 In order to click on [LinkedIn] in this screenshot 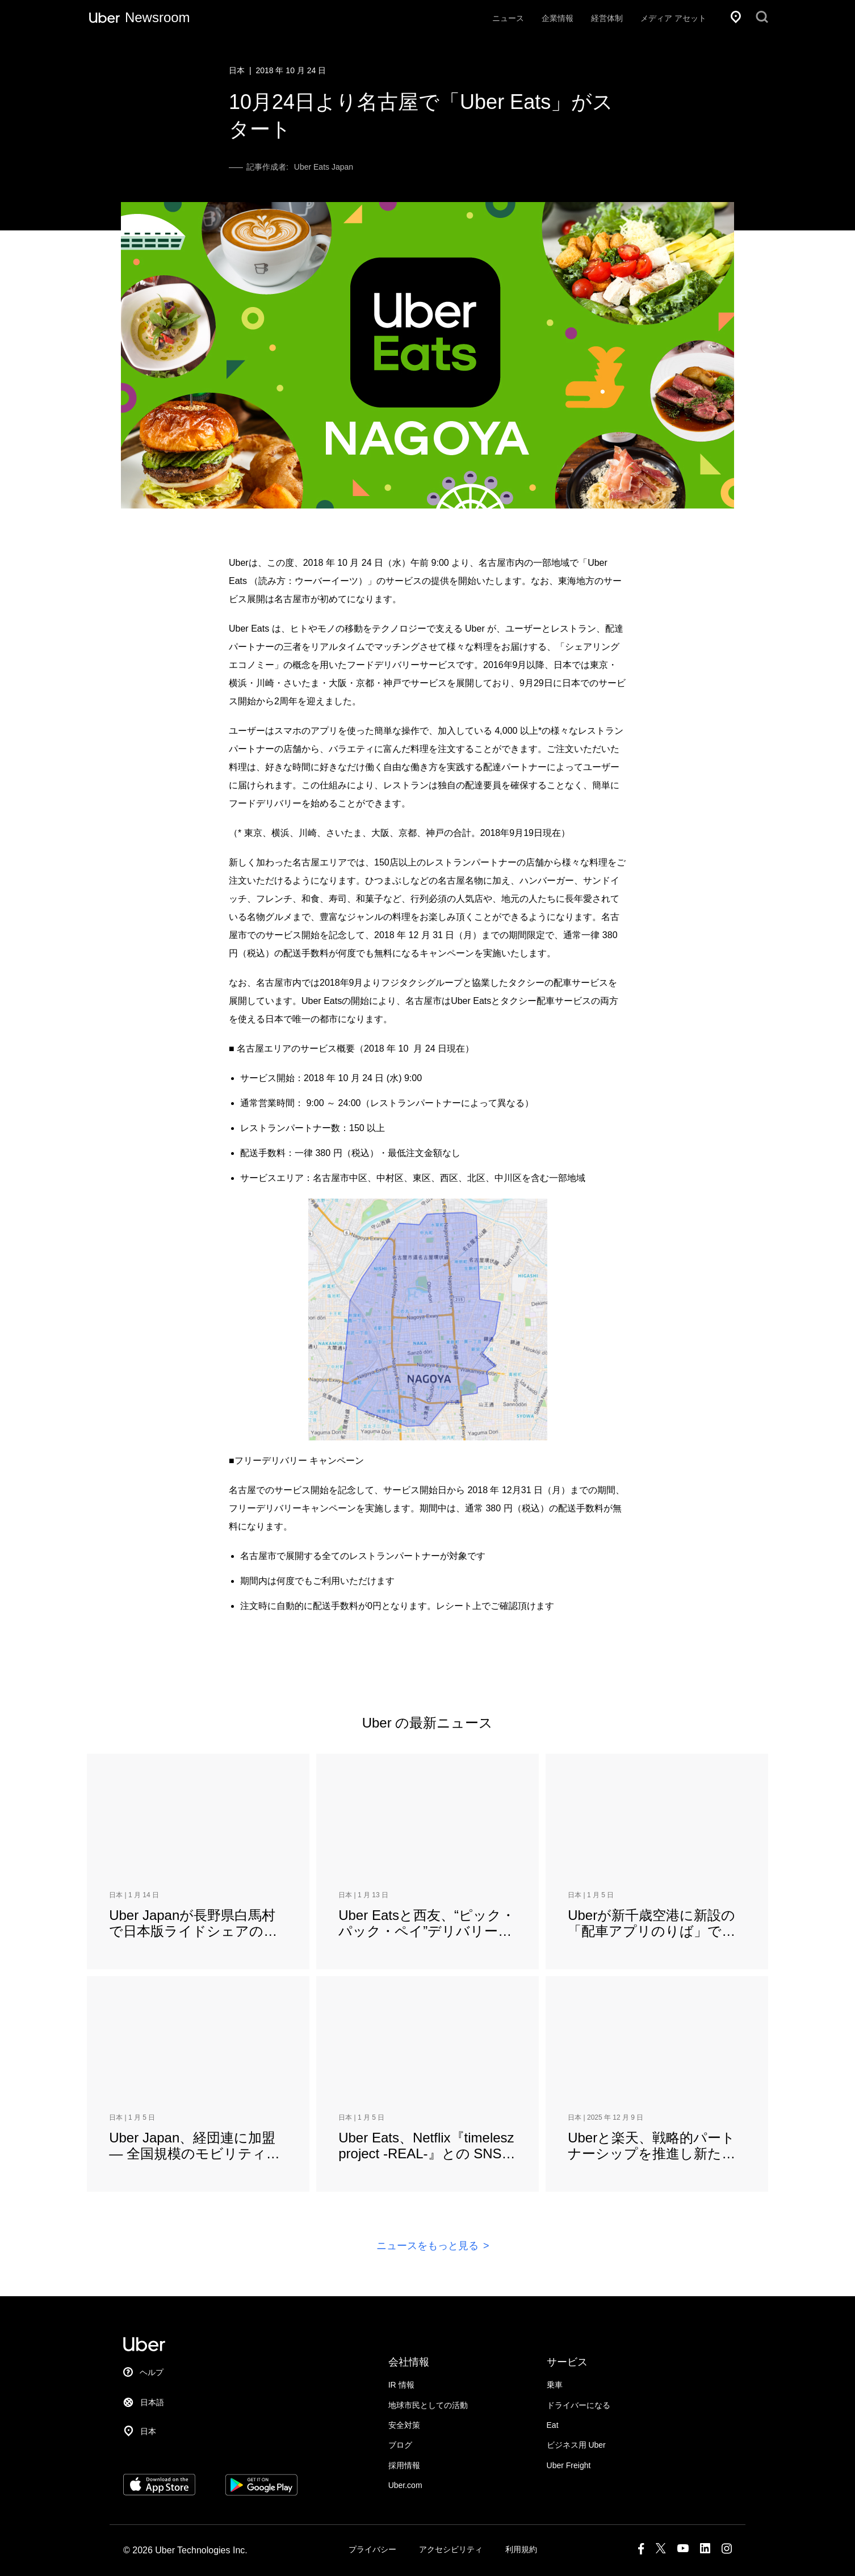, I will do `click(705, 2550)`.